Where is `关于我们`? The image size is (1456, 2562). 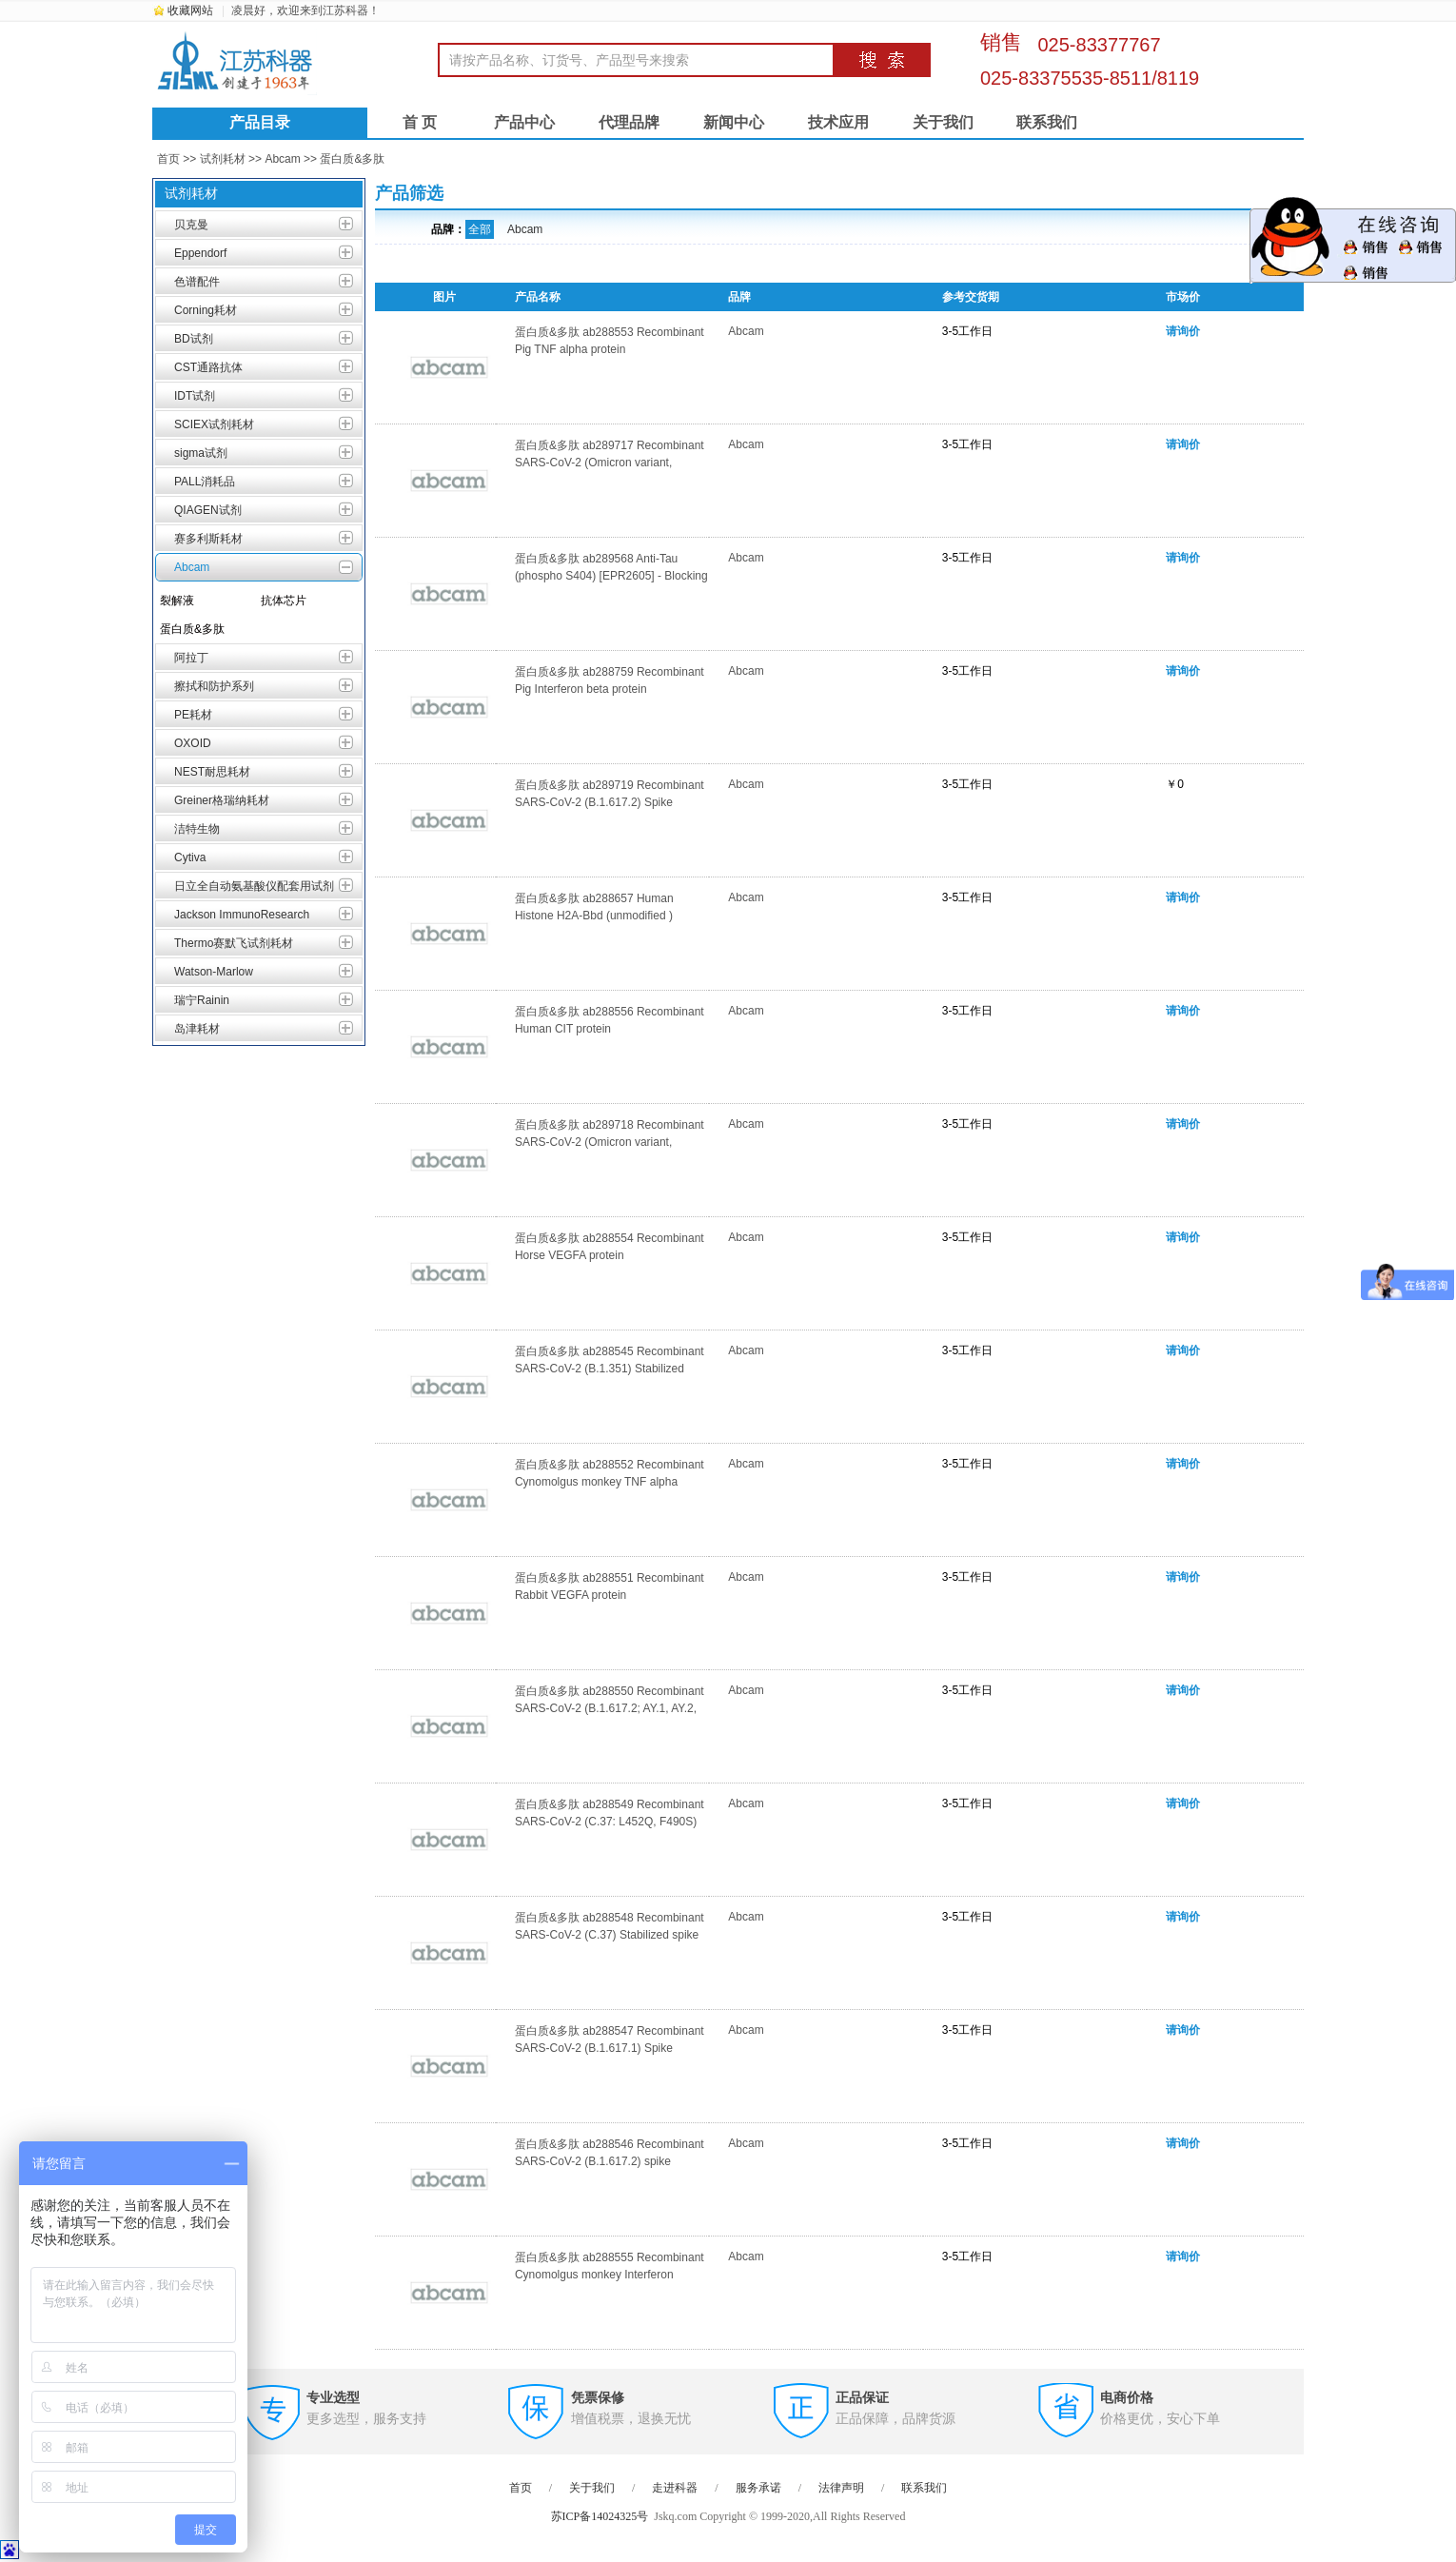
关于我们 is located at coordinates (943, 122).